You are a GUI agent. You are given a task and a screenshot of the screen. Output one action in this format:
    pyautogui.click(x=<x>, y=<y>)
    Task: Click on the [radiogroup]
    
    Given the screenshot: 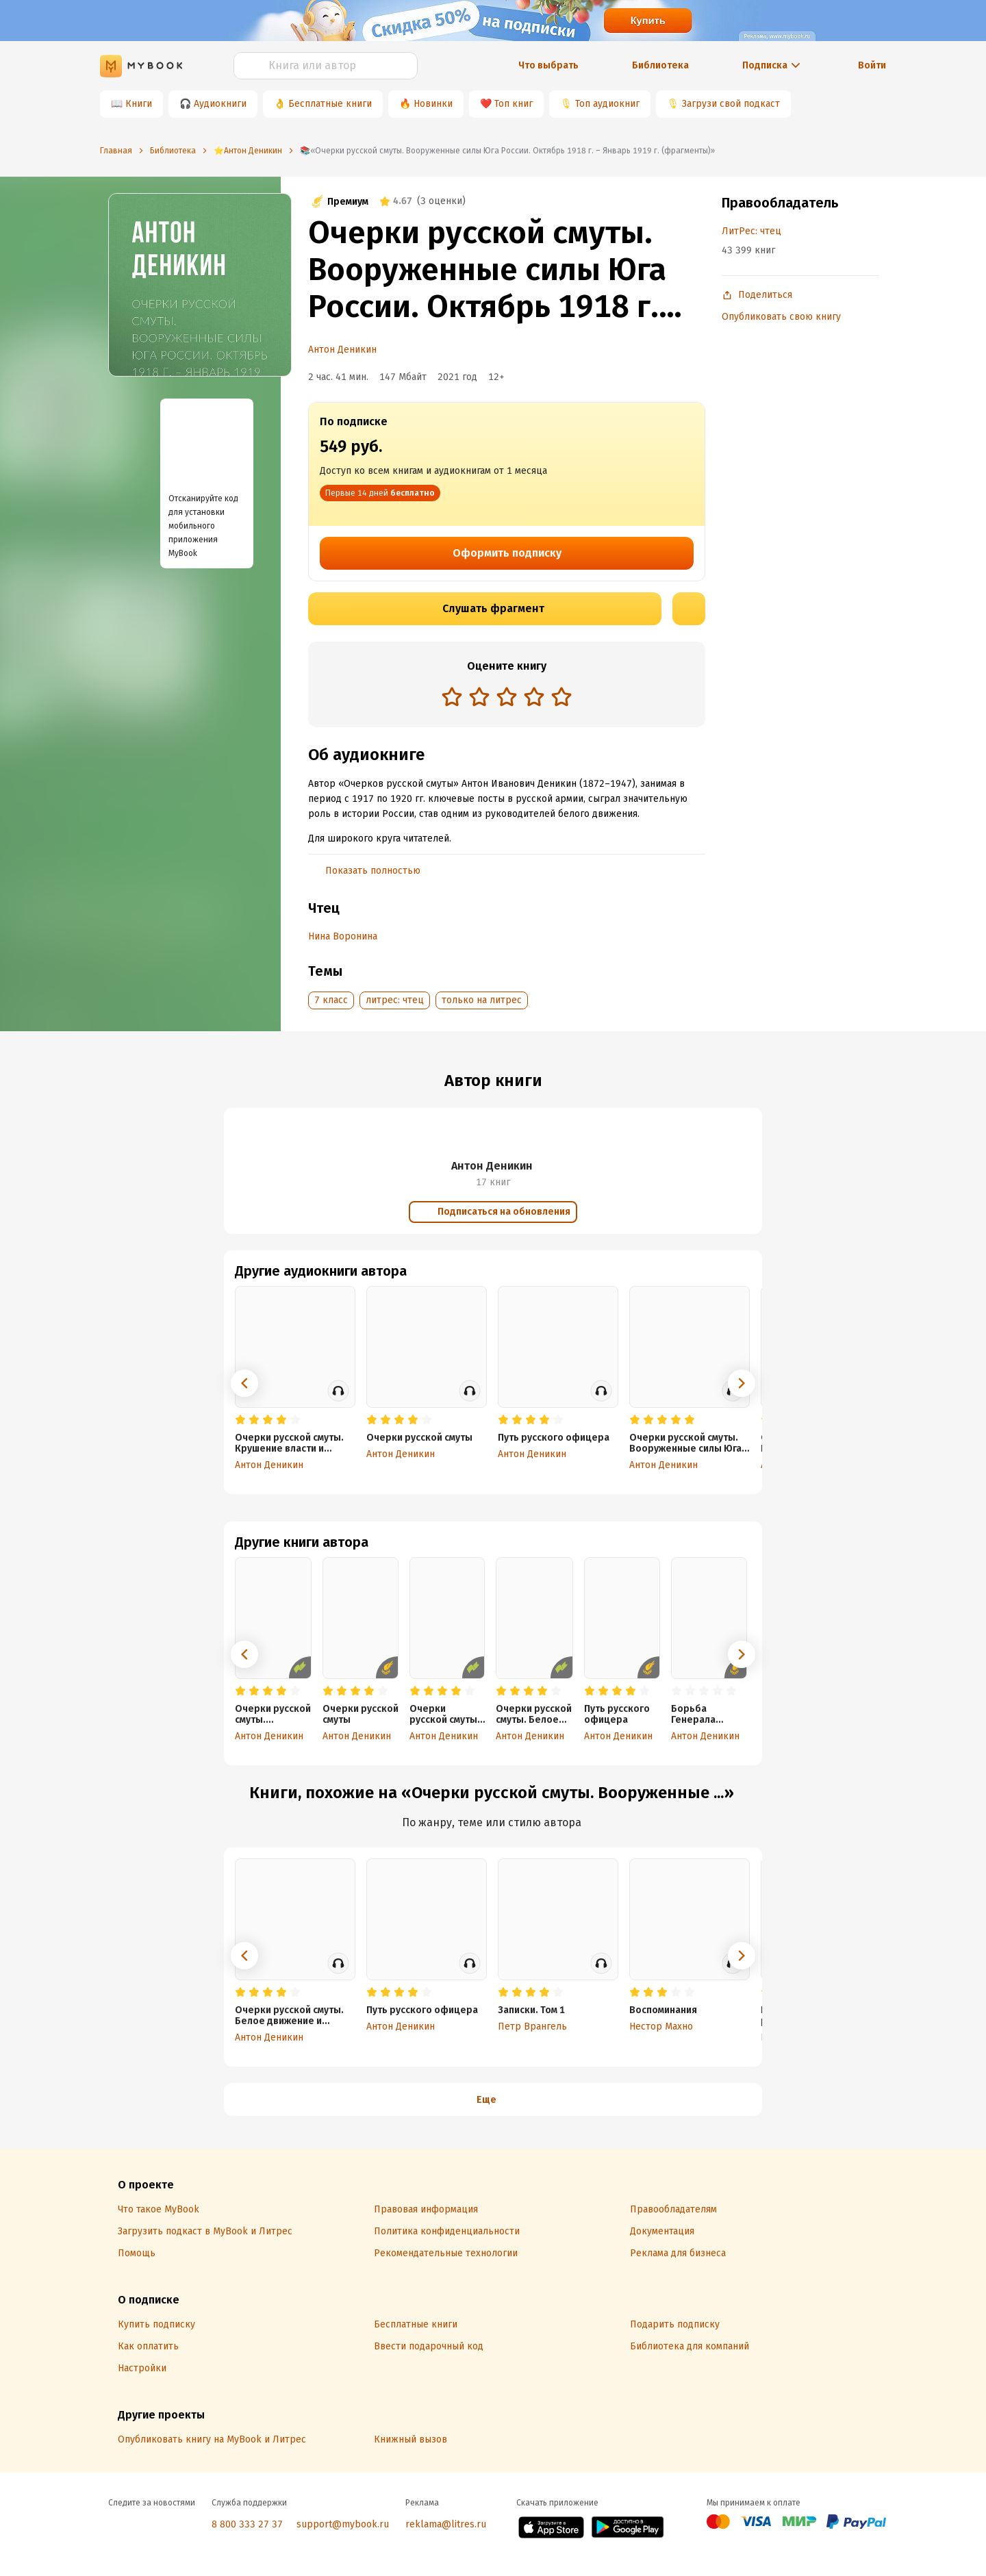 What is the action you would take?
    pyautogui.click(x=506, y=698)
    